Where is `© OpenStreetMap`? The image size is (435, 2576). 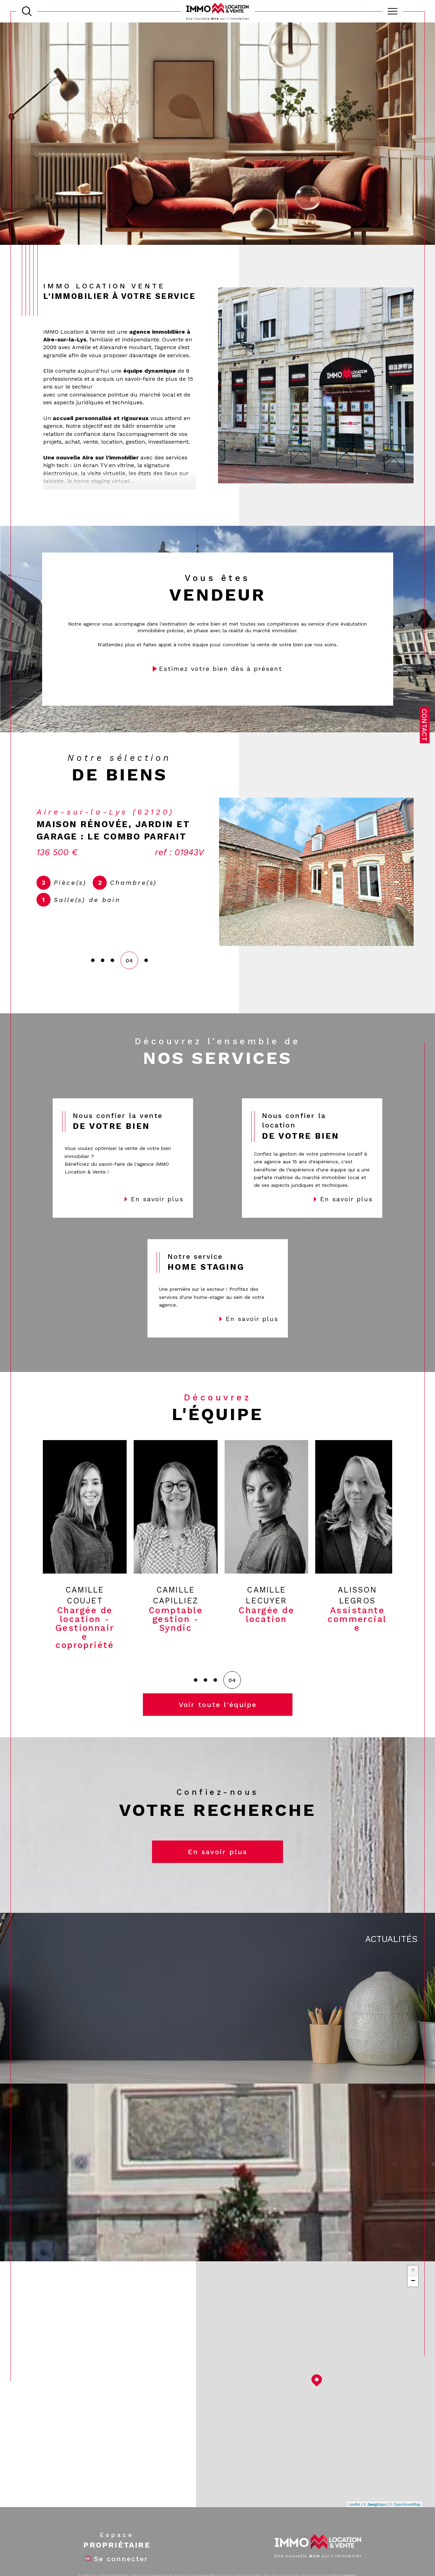 © OpenStreetMap is located at coordinates (405, 2504).